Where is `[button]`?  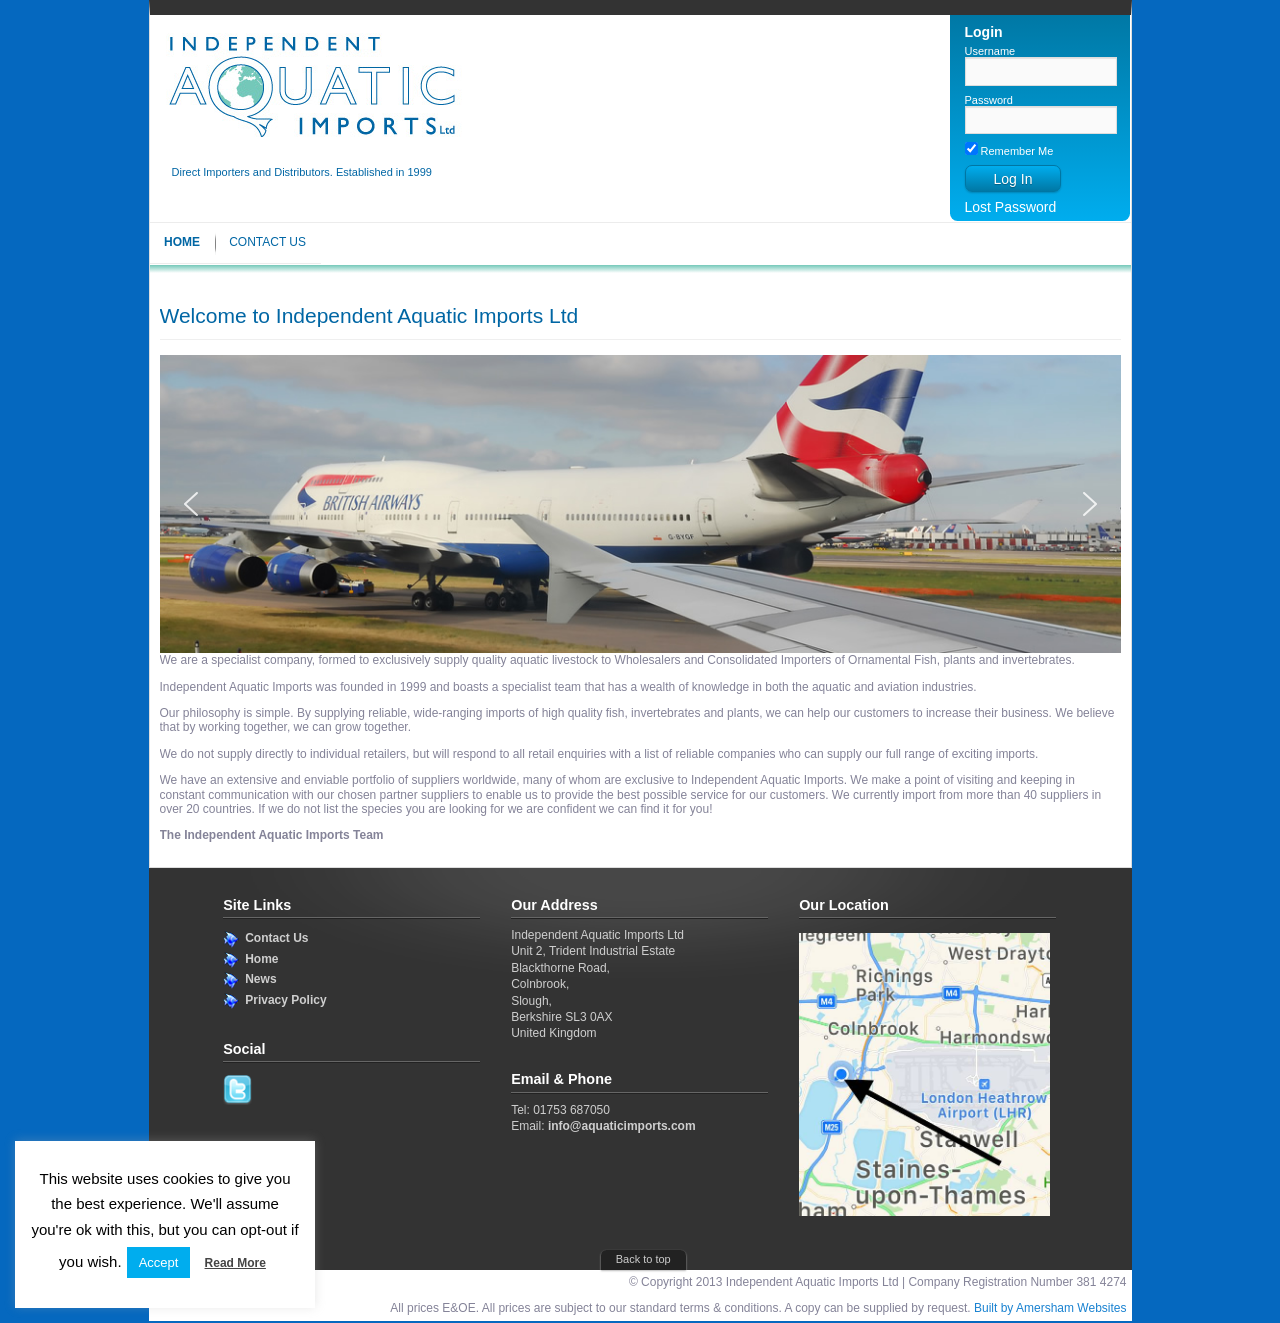 [button] is located at coordinates (191, 504).